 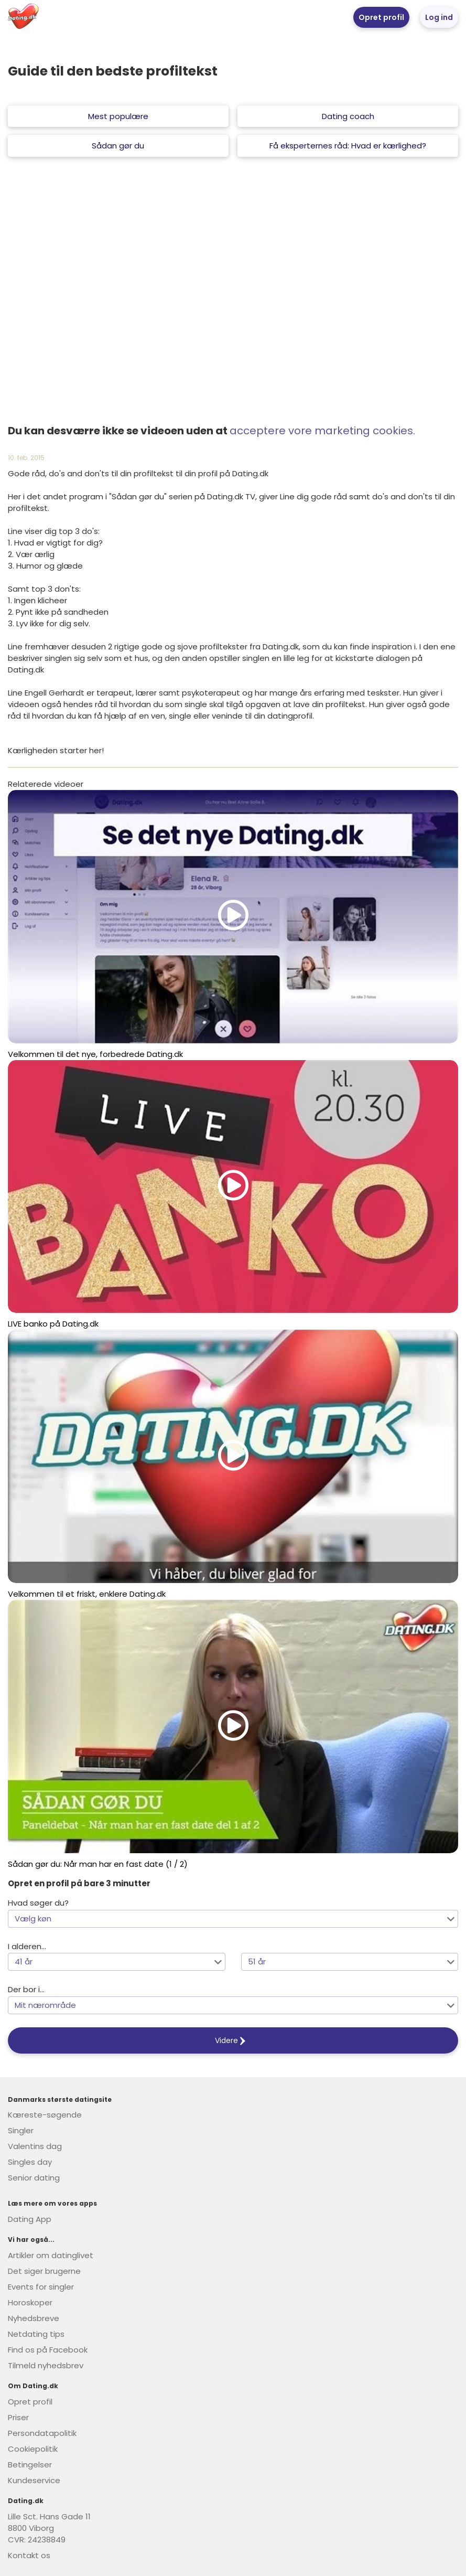 What do you see at coordinates (45, 2114) in the screenshot?
I see `Kæreste-søgende` at bounding box center [45, 2114].